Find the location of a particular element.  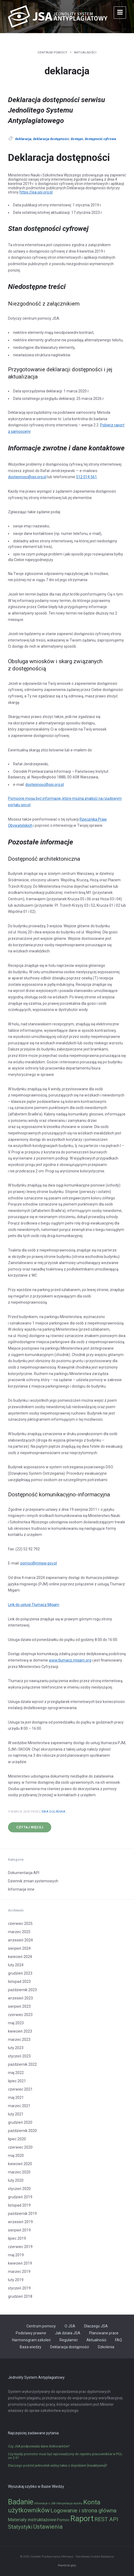

marzec 2019 is located at coordinates (19, 2271).